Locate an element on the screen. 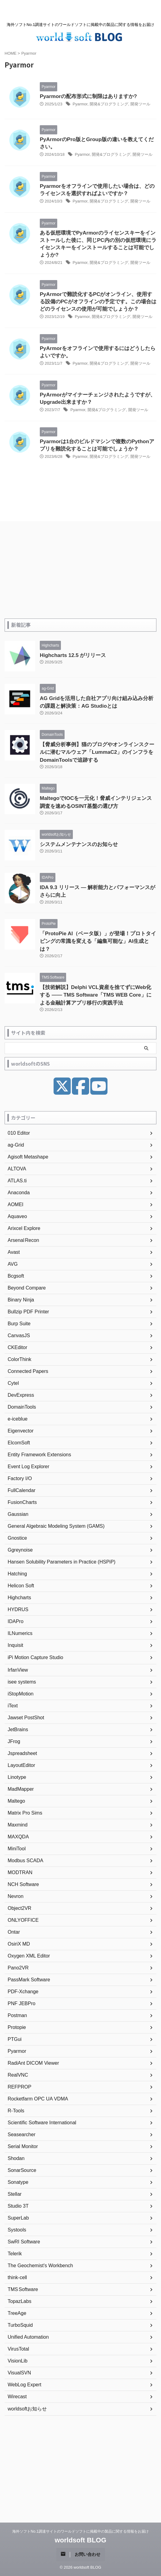  [Advertisement] is located at coordinates (80, 572).